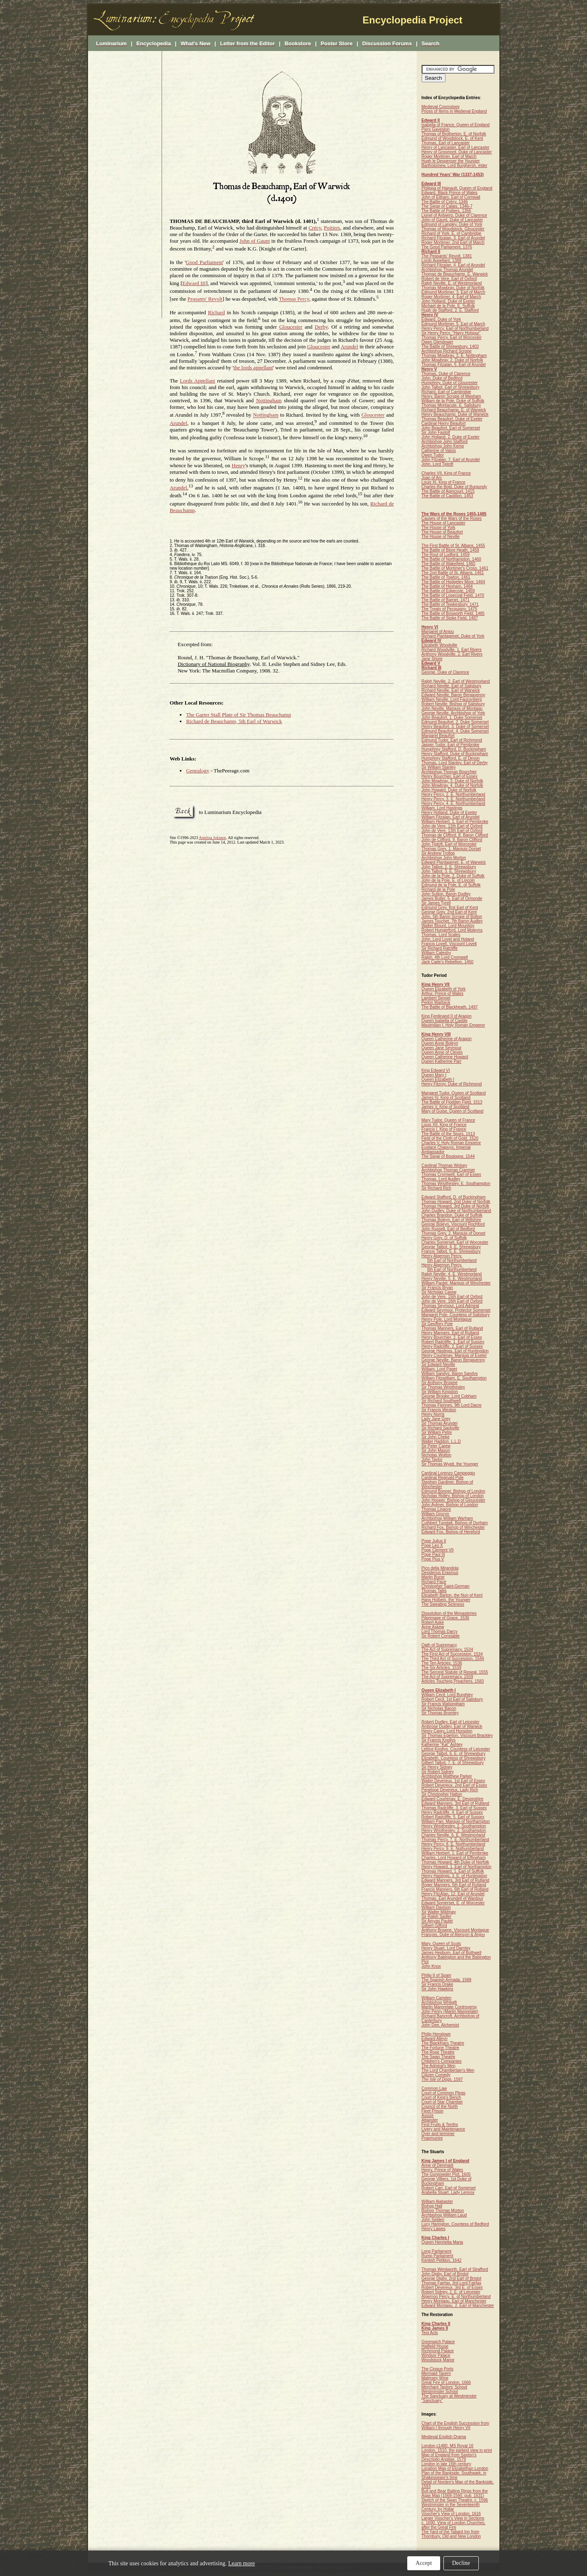 Image resolution: width=587 pixels, height=2576 pixels. Describe the element at coordinates (437, 1984) in the screenshot. I see `Sir Francis Drake` at that location.